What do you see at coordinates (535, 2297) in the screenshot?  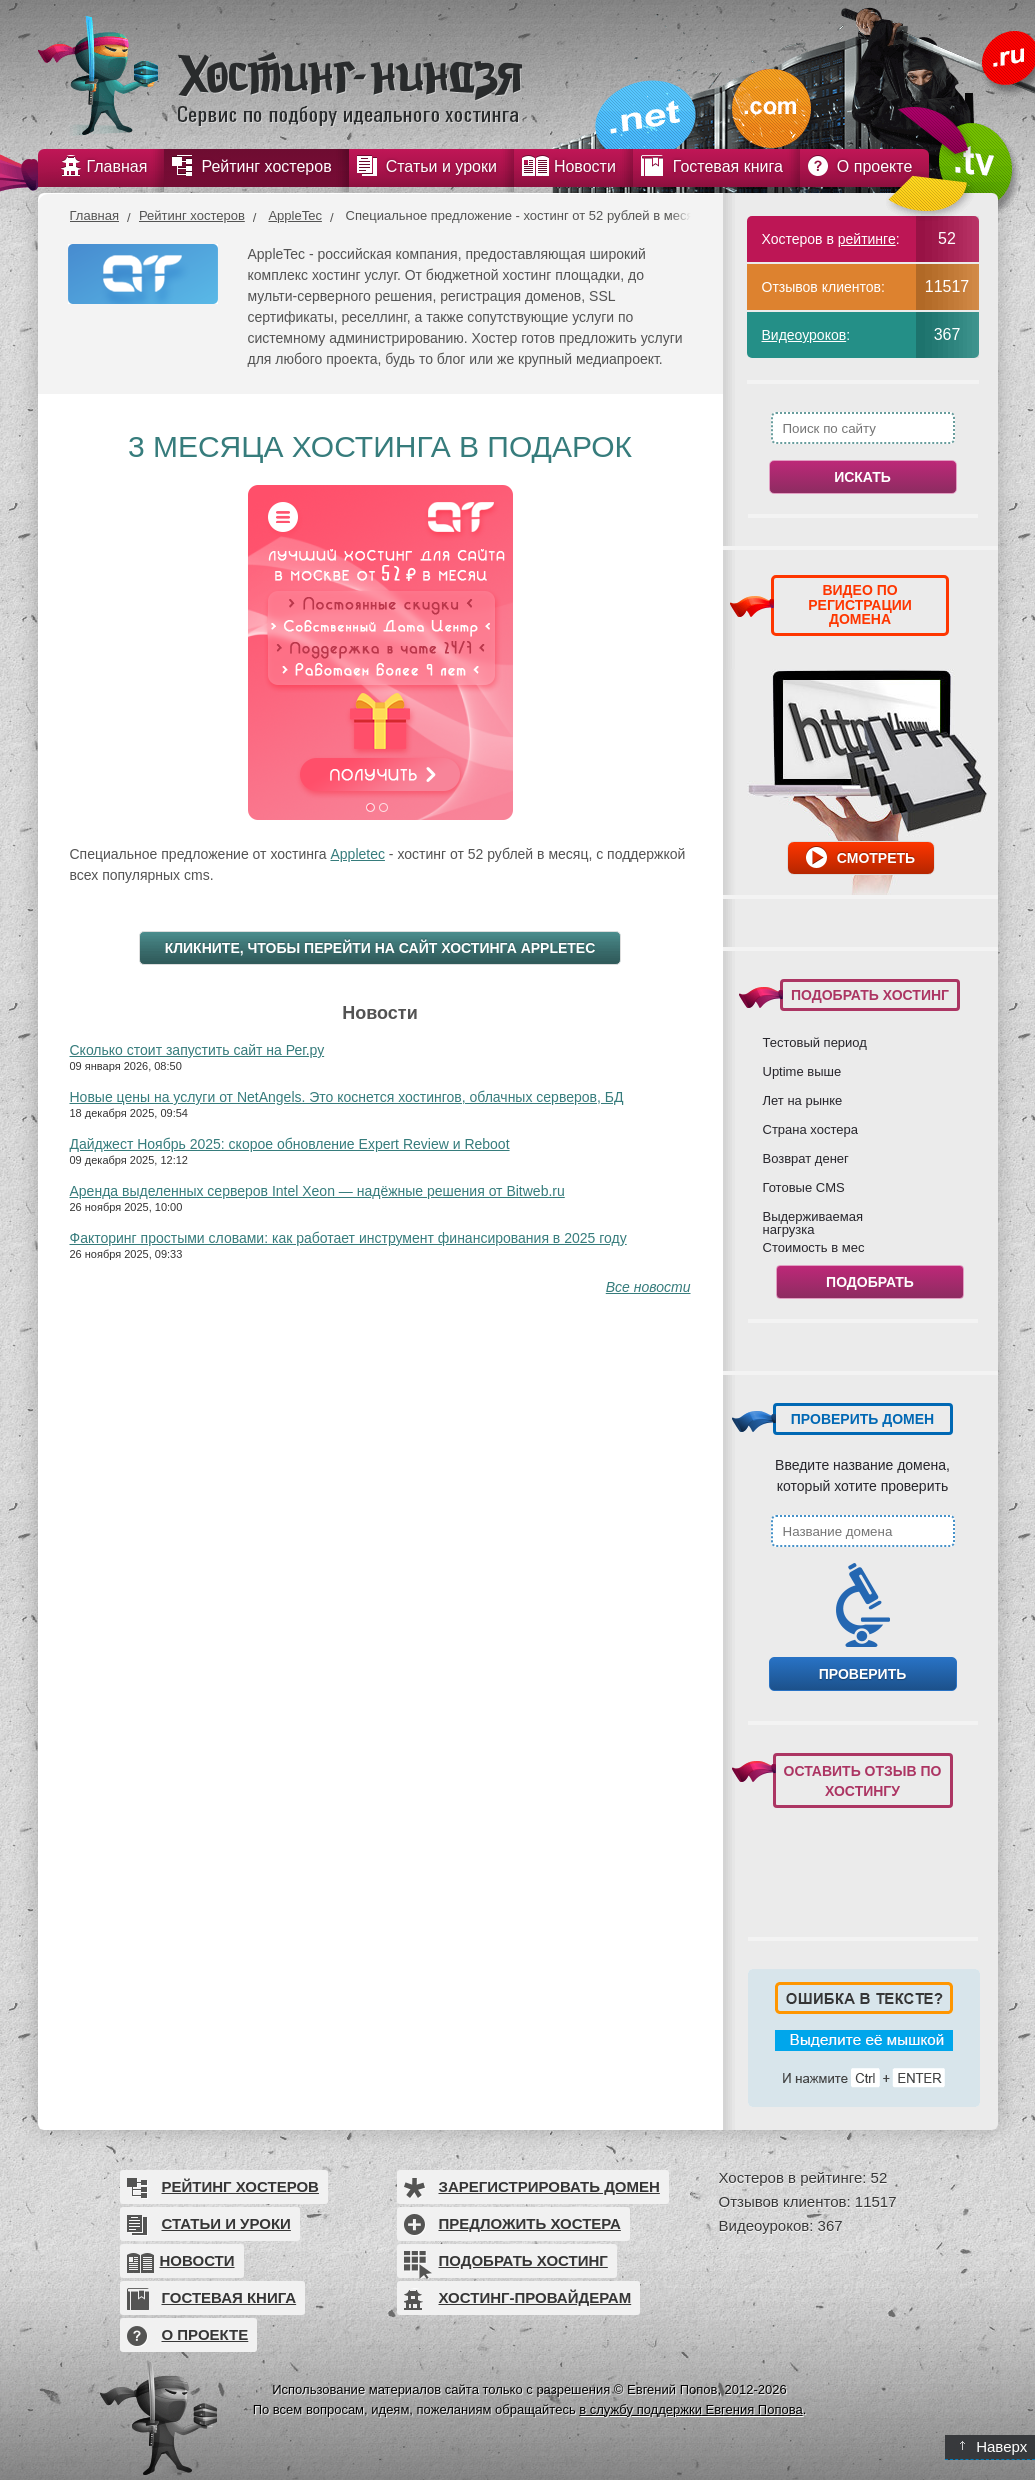 I see `Хостинг-провайдерам` at bounding box center [535, 2297].